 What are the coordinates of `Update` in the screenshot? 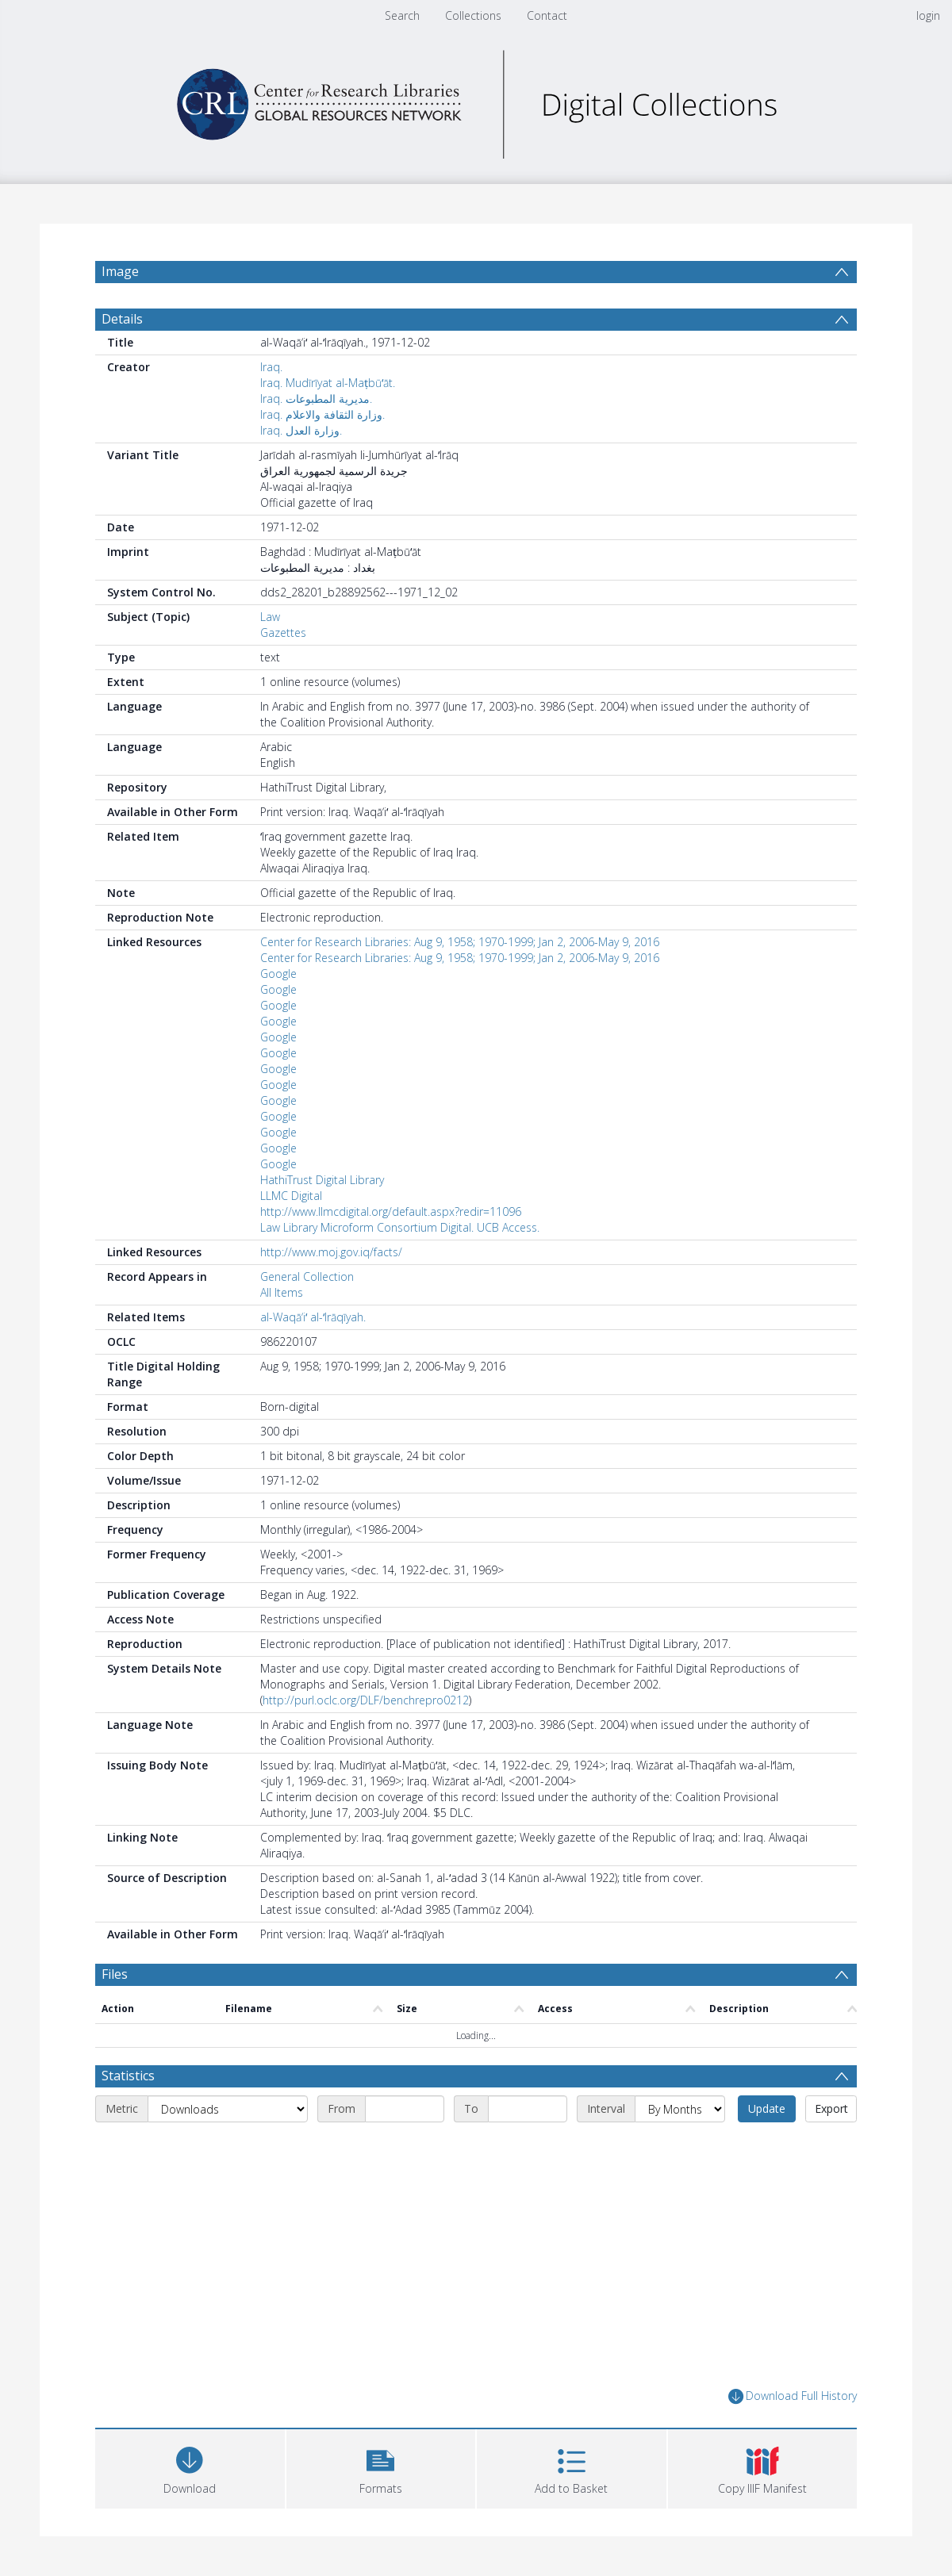 It's located at (766, 2108).